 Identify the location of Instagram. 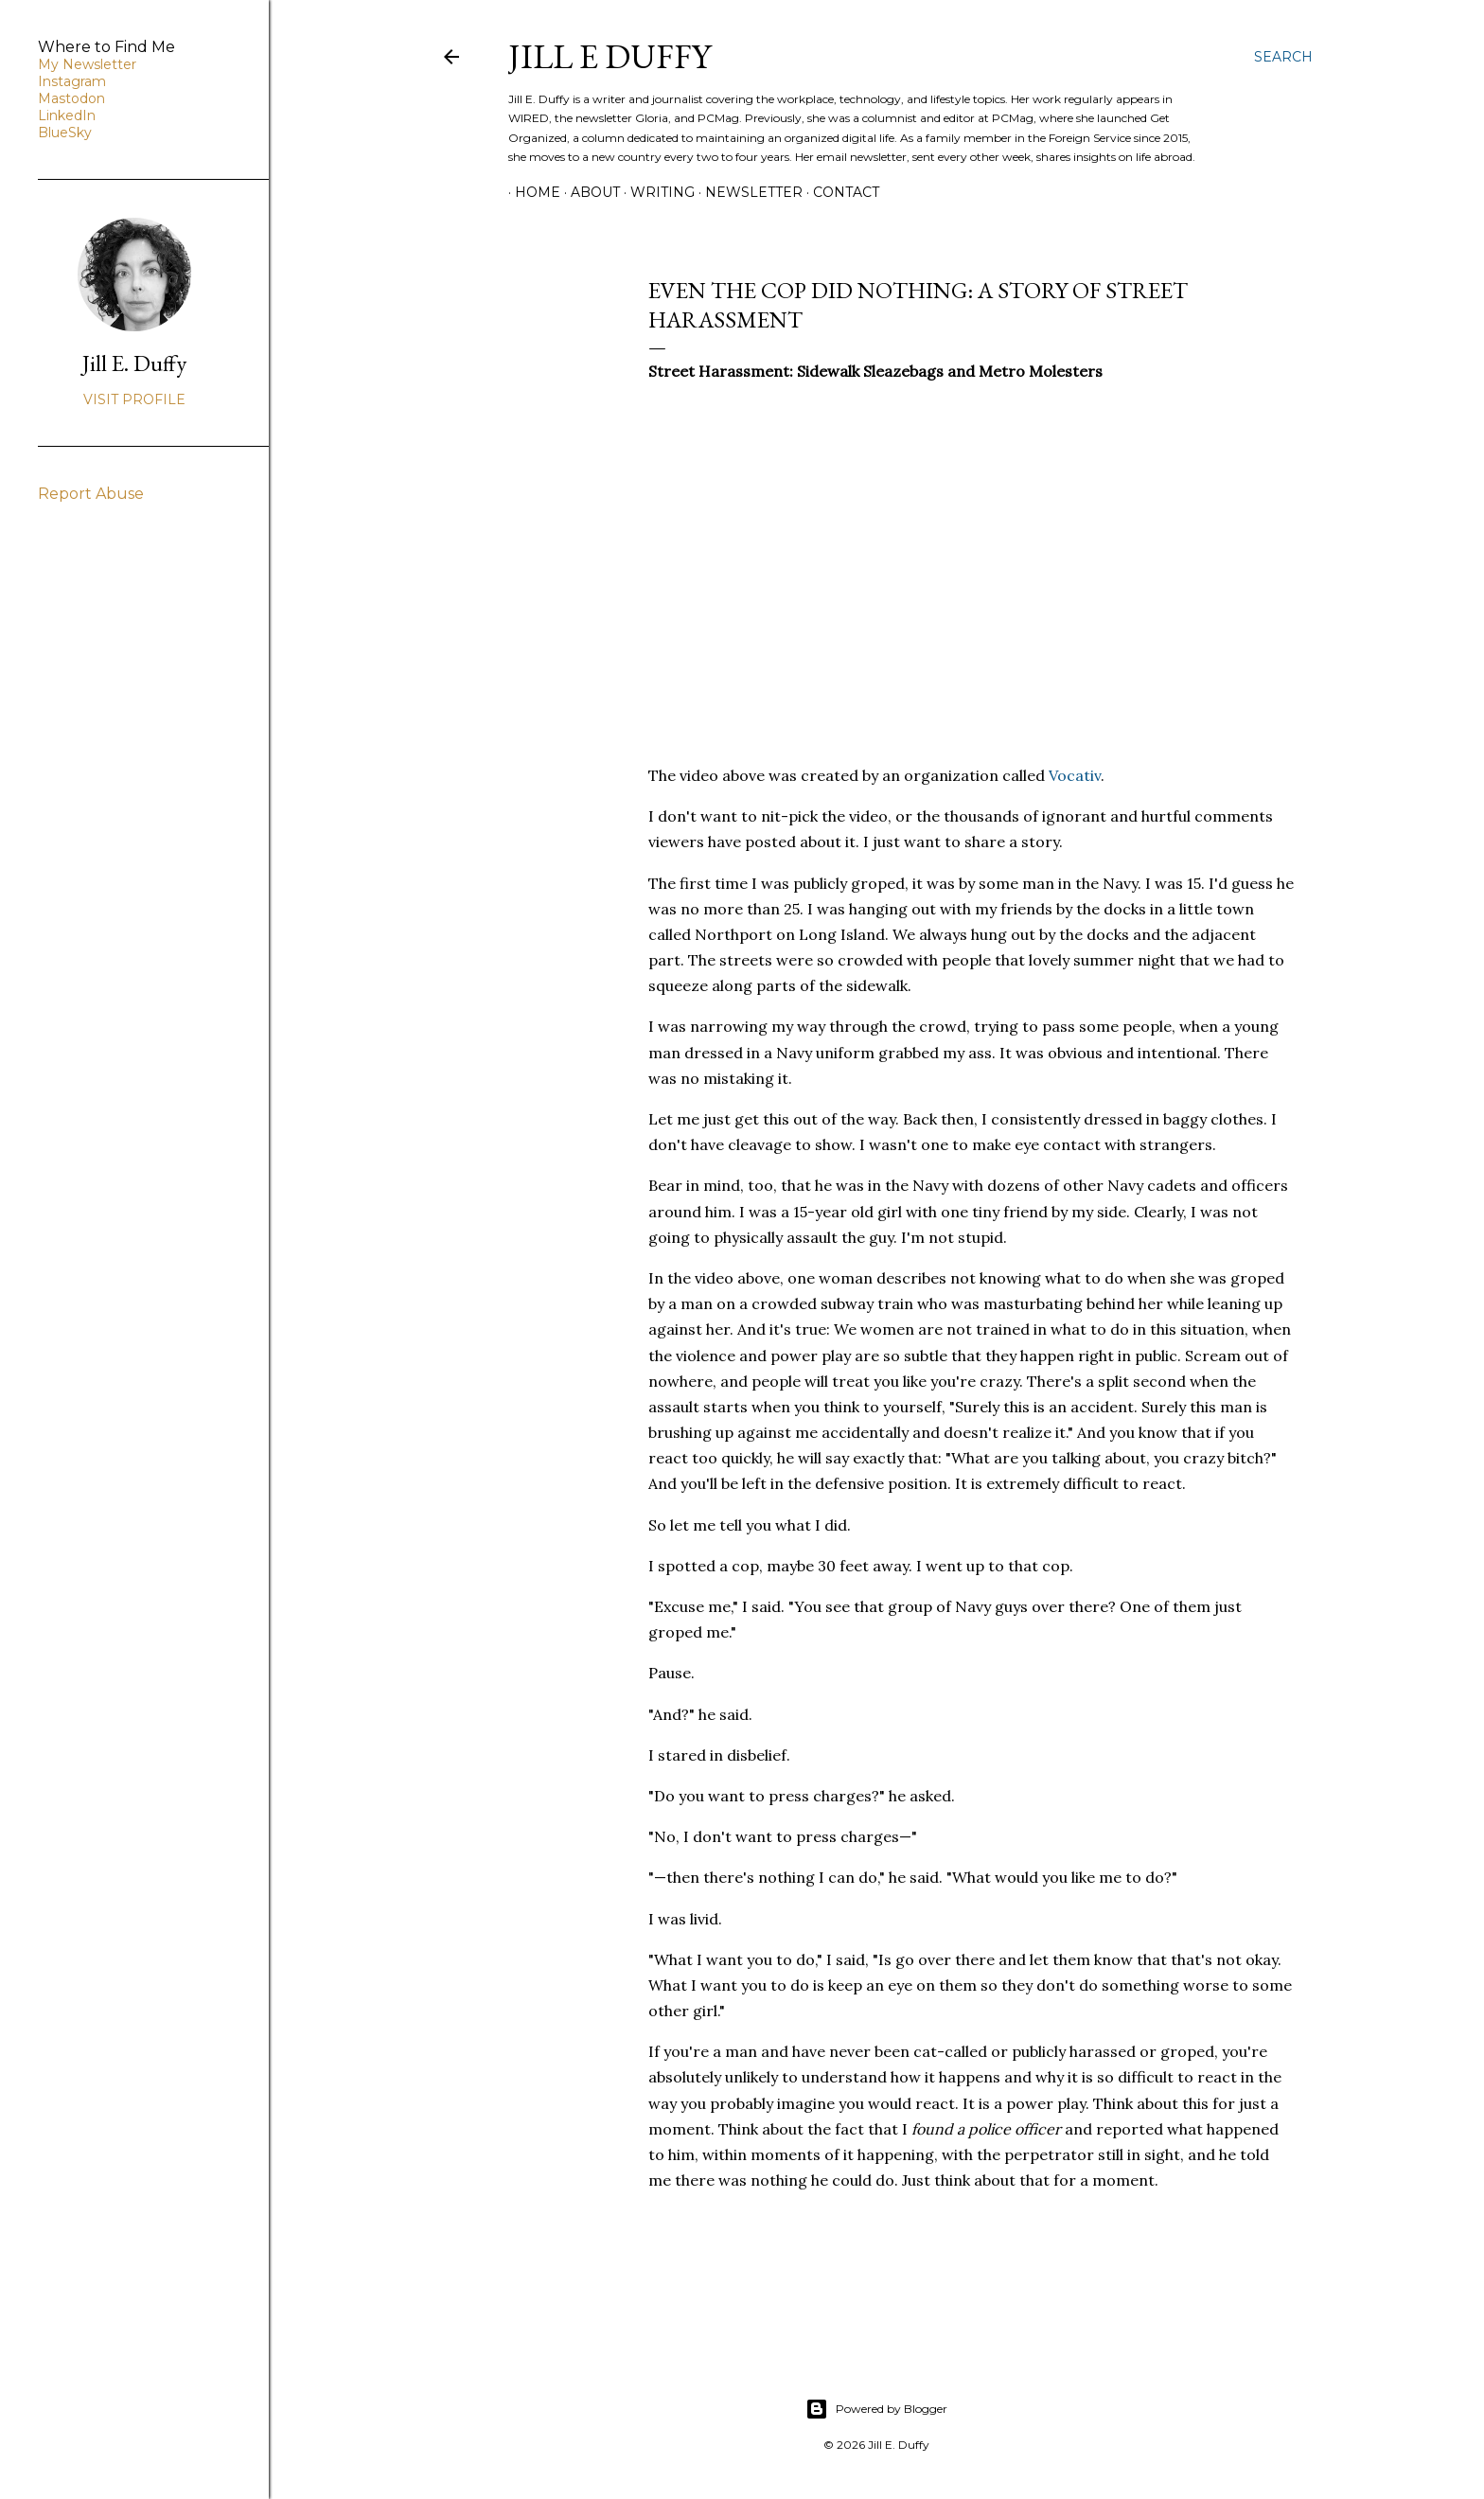
(72, 81).